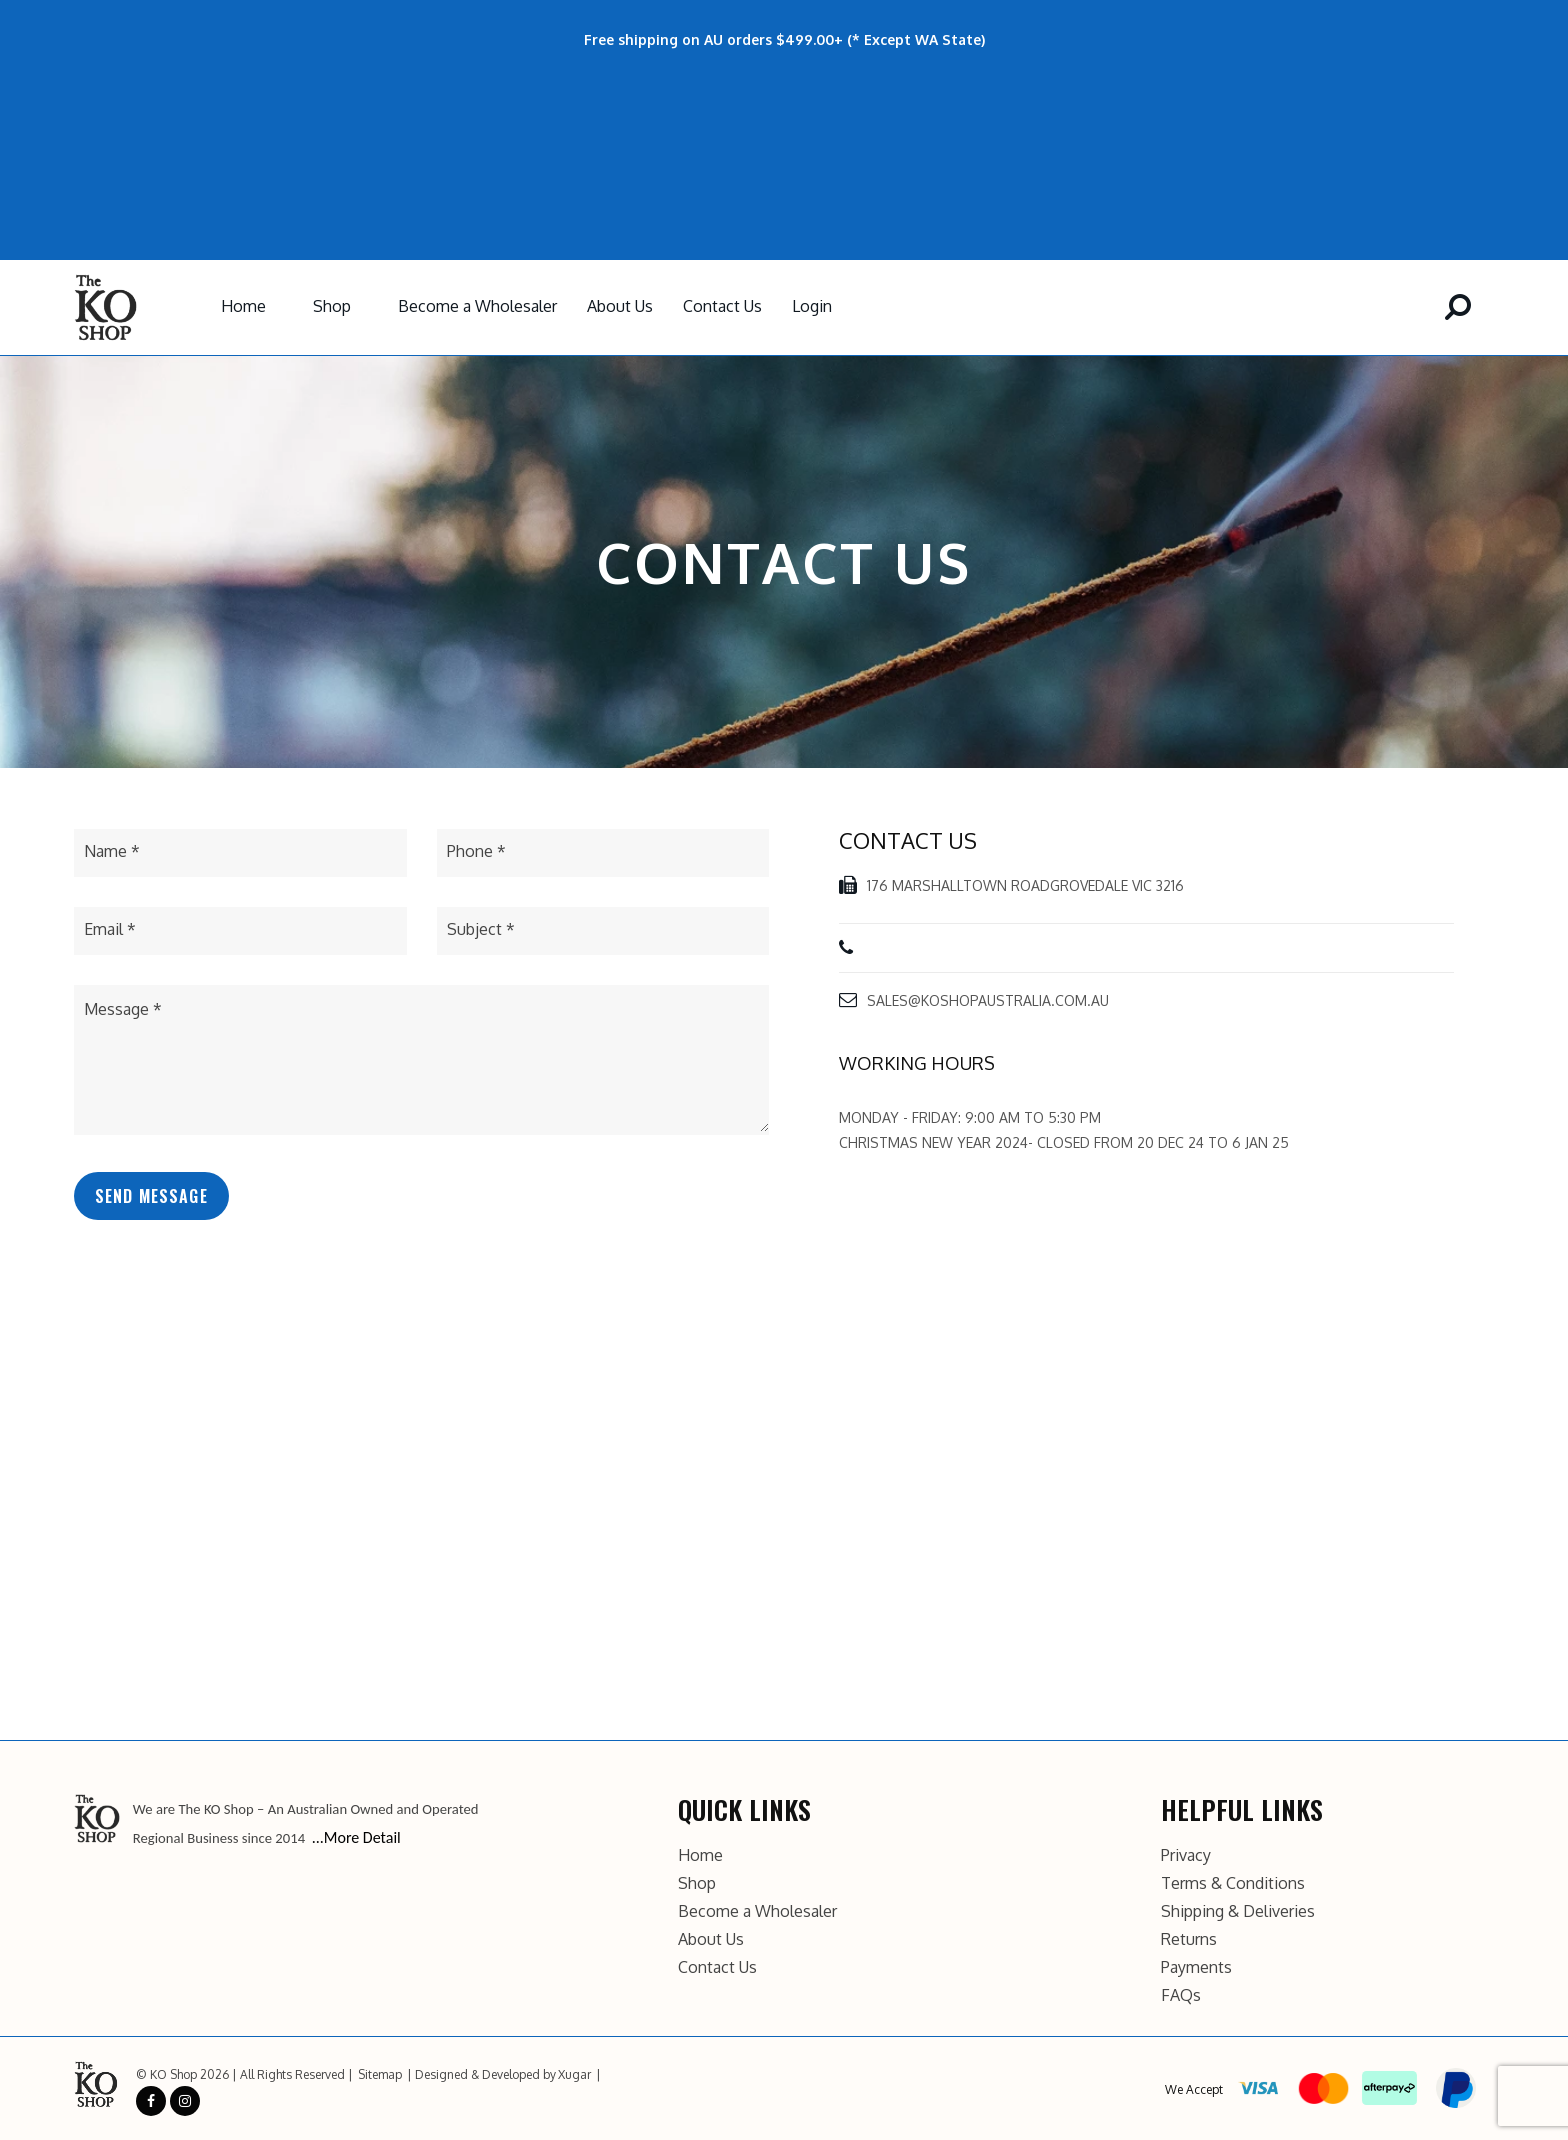 Image resolution: width=1568 pixels, height=2140 pixels. What do you see at coordinates (1196, 1967) in the screenshot?
I see `Payments` at bounding box center [1196, 1967].